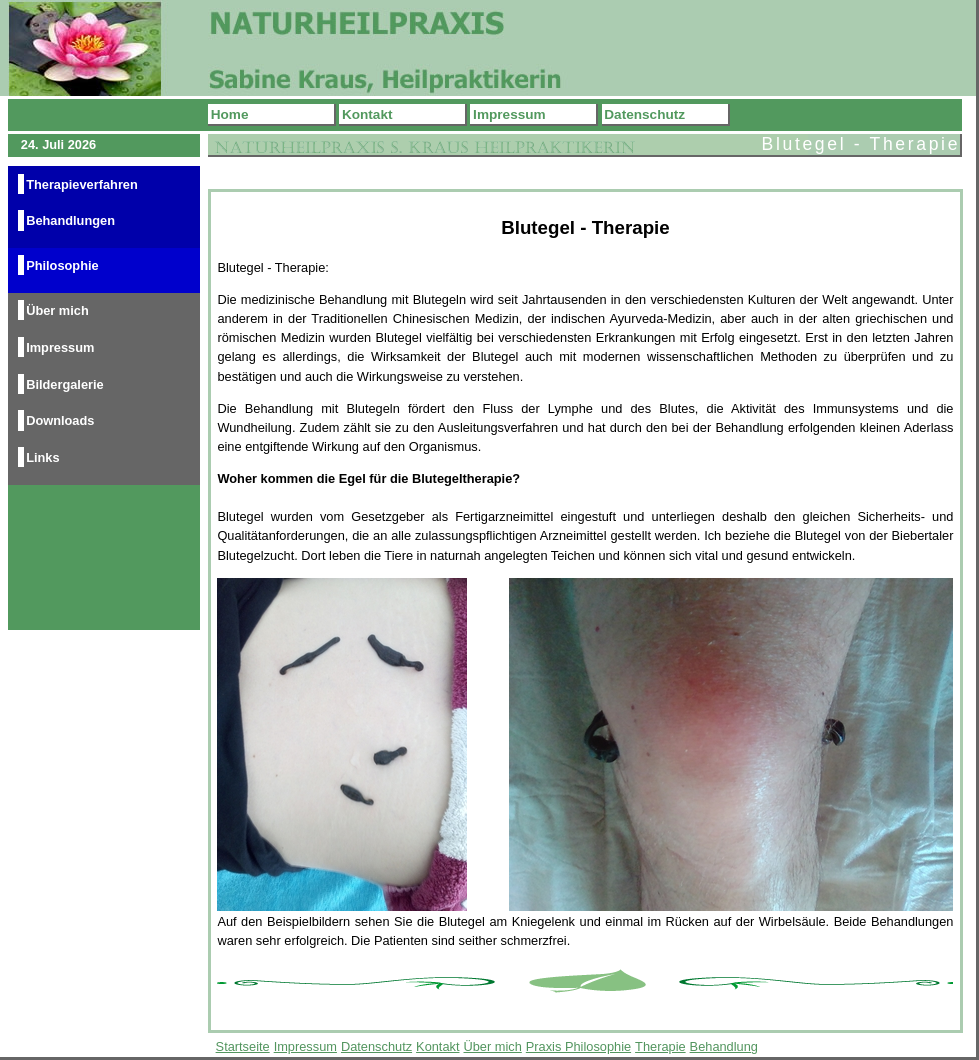 This screenshot has height=1060, width=979. Describe the element at coordinates (60, 420) in the screenshot. I see `Downloads` at that location.